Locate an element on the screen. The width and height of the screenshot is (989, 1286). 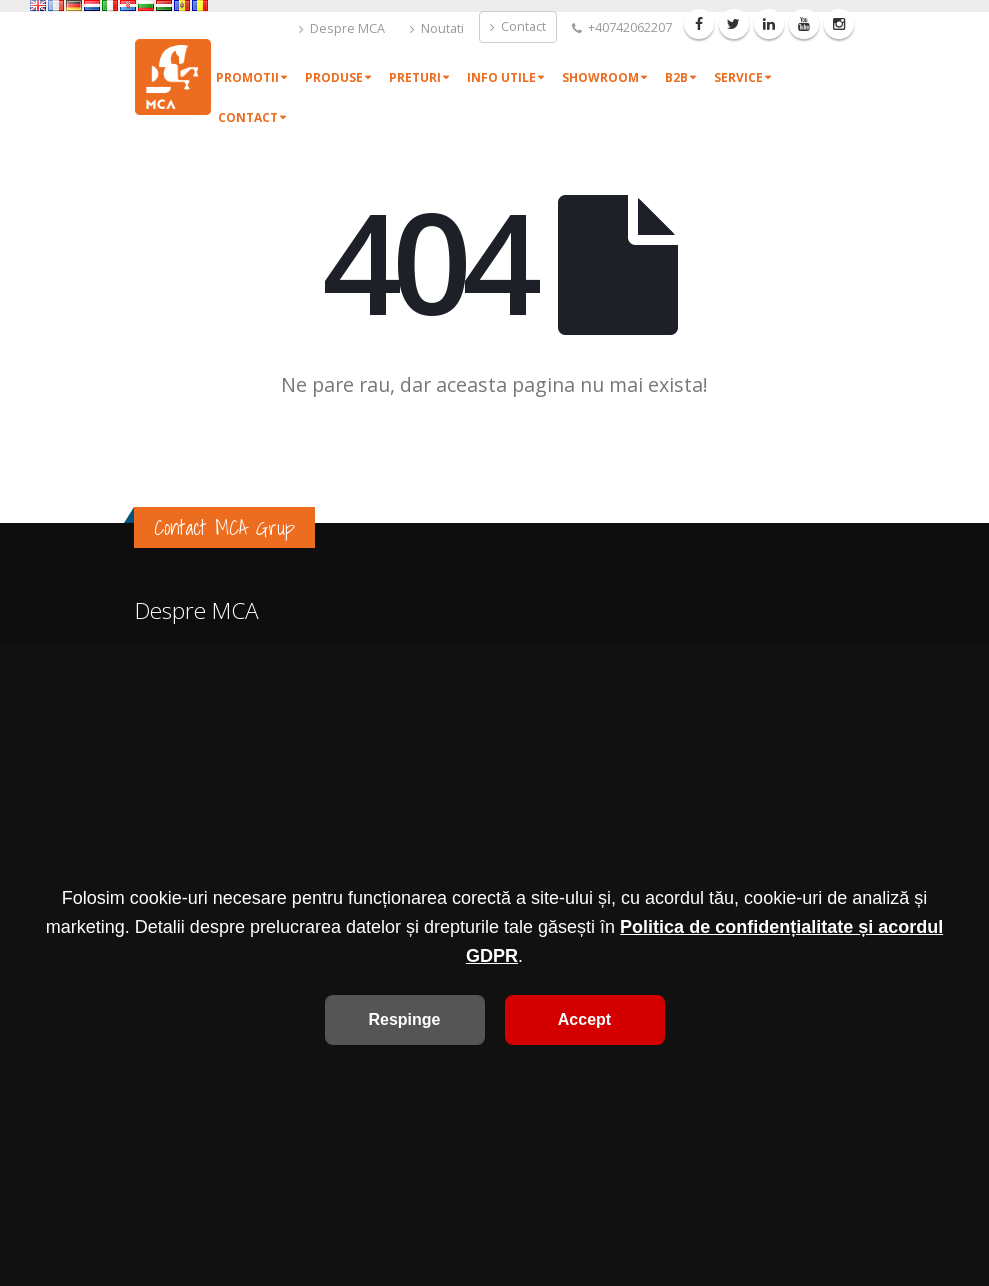
Promotii is located at coordinates (247, 77).